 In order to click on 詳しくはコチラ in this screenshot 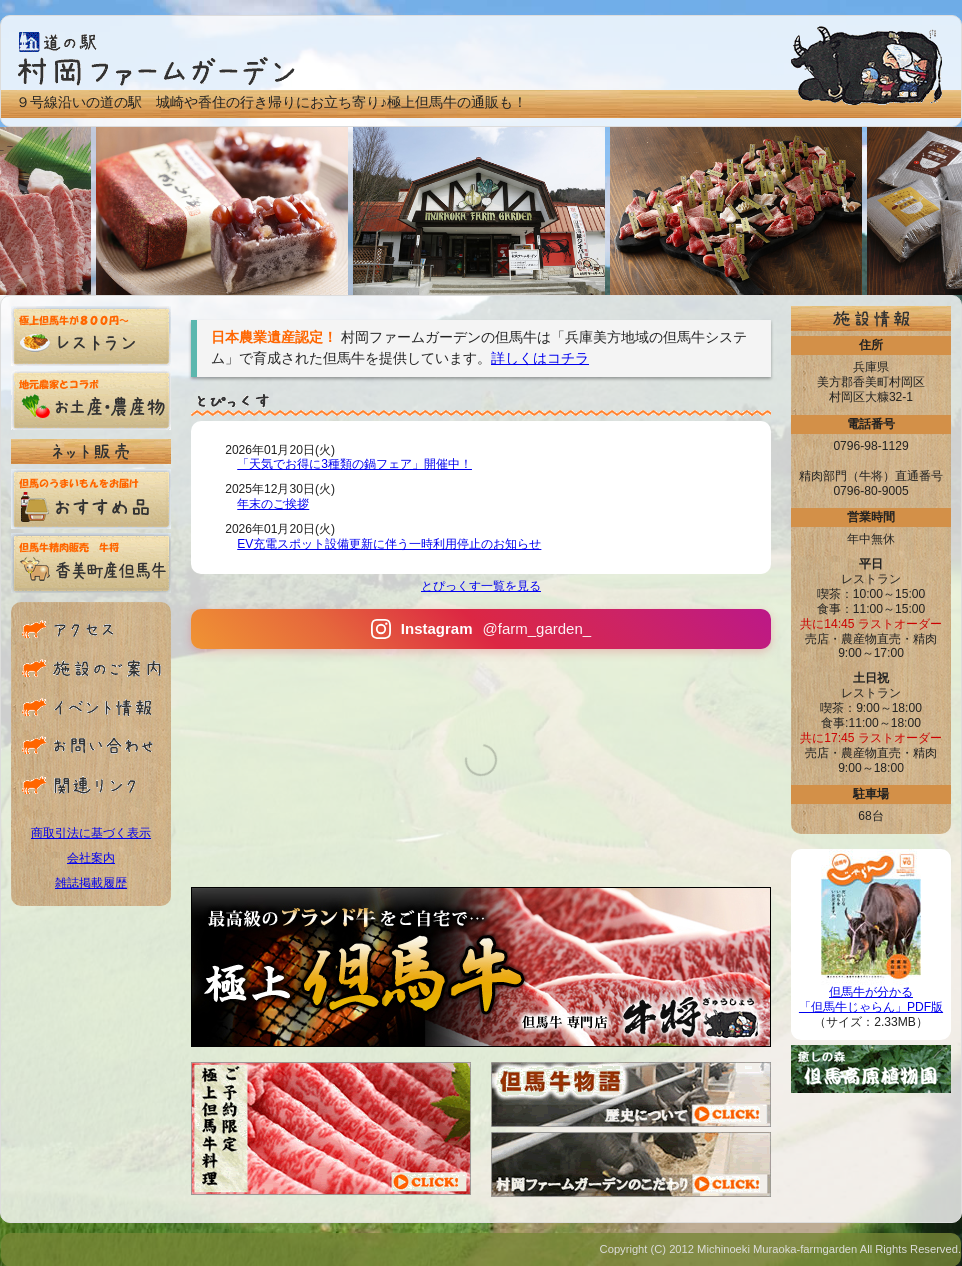, I will do `click(540, 358)`.